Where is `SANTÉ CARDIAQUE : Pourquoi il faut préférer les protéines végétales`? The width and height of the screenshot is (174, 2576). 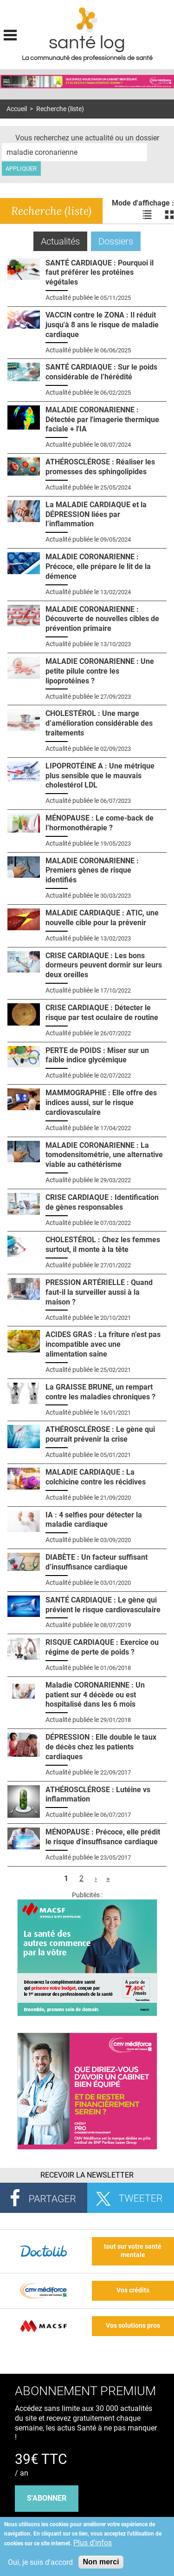 SANTÉ CARDIAQUE : Pourquoi il faut préférer les protéines végétales is located at coordinates (99, 272).